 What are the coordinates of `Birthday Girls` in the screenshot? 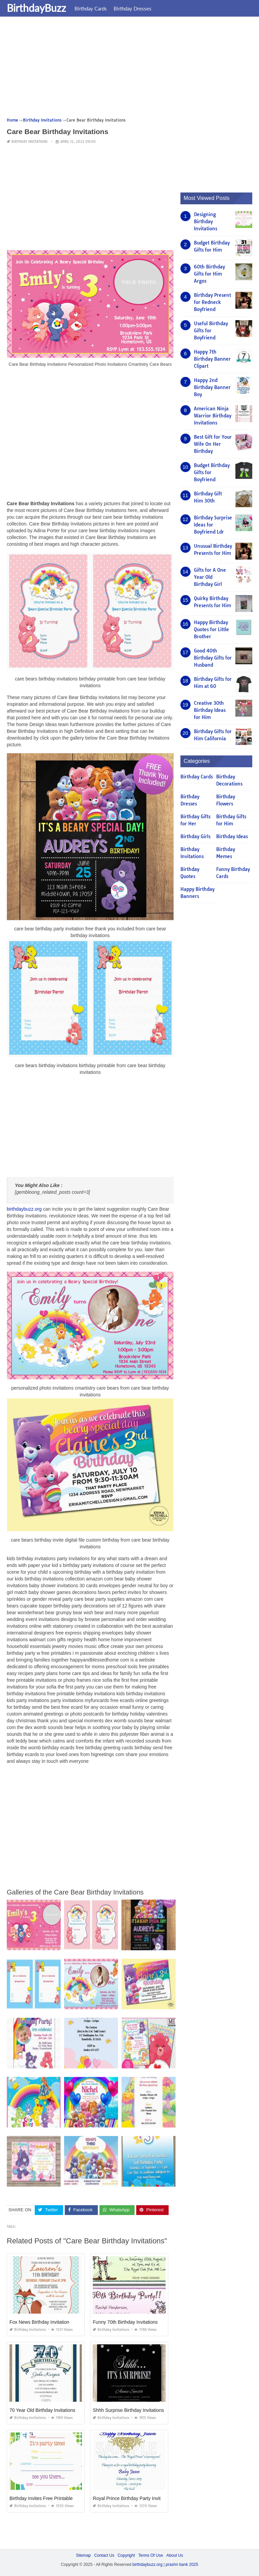 It's located at (195, 836).